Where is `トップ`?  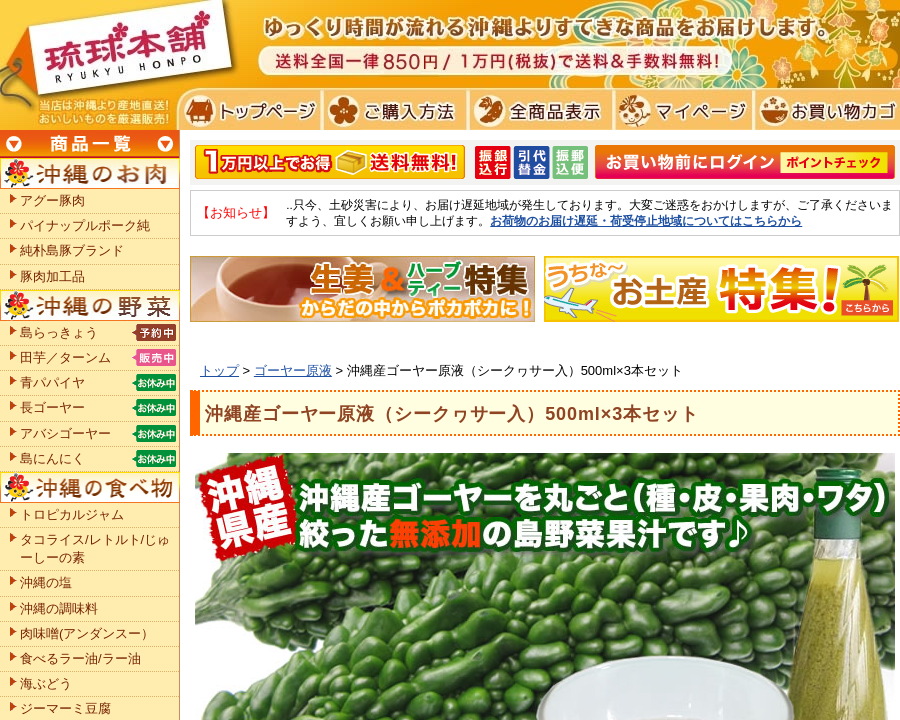 トップ is located at coordinates (219, 370).